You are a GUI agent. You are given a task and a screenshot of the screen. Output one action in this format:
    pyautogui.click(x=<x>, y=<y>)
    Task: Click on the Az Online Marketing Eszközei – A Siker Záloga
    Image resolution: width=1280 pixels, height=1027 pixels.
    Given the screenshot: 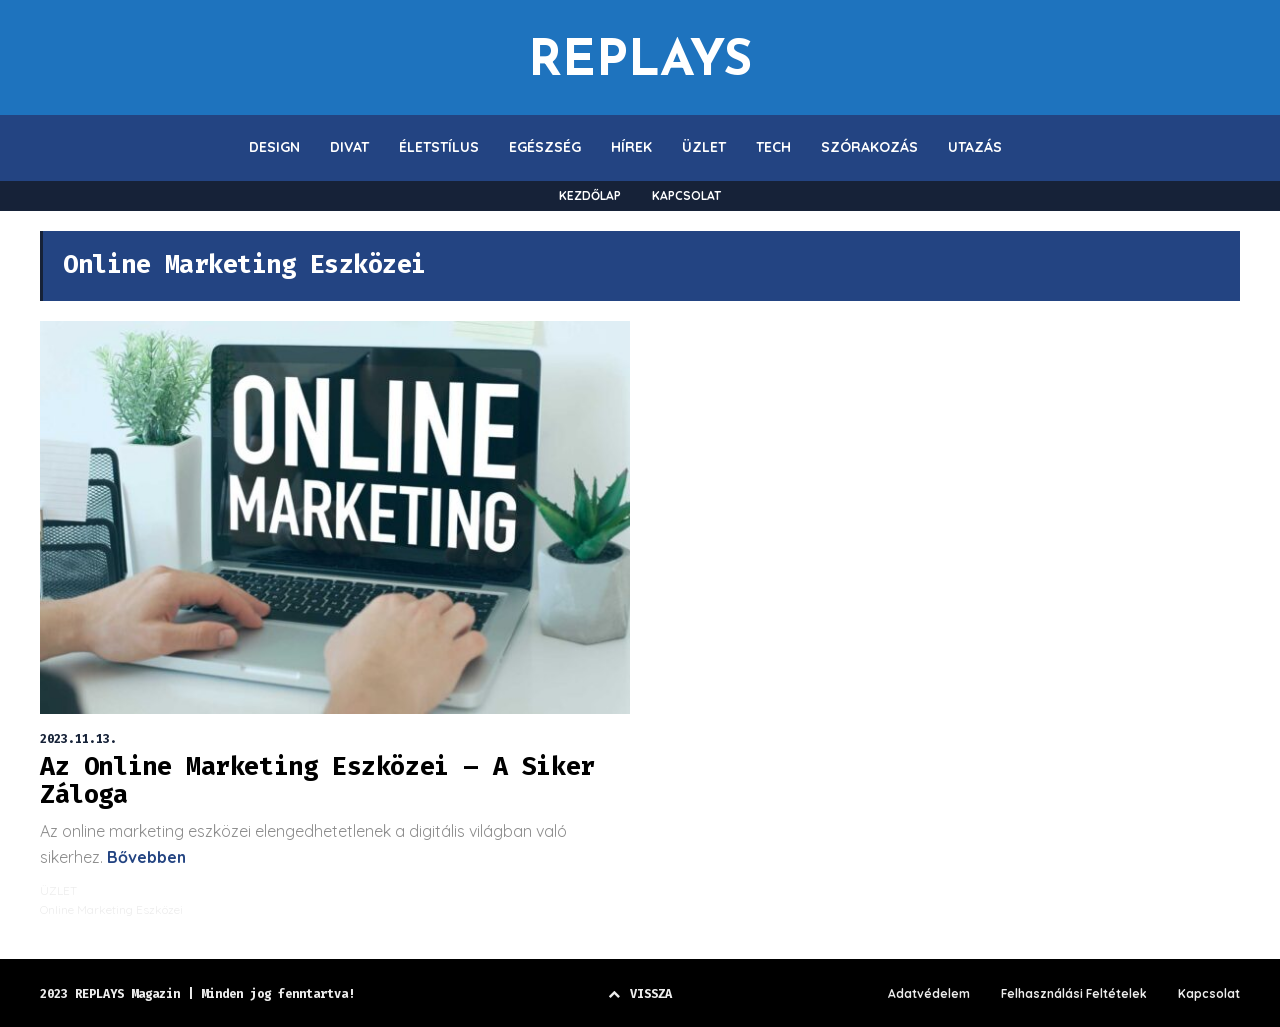 What is the action you would take?
    pyautogui.click(x=317, y=781)
    